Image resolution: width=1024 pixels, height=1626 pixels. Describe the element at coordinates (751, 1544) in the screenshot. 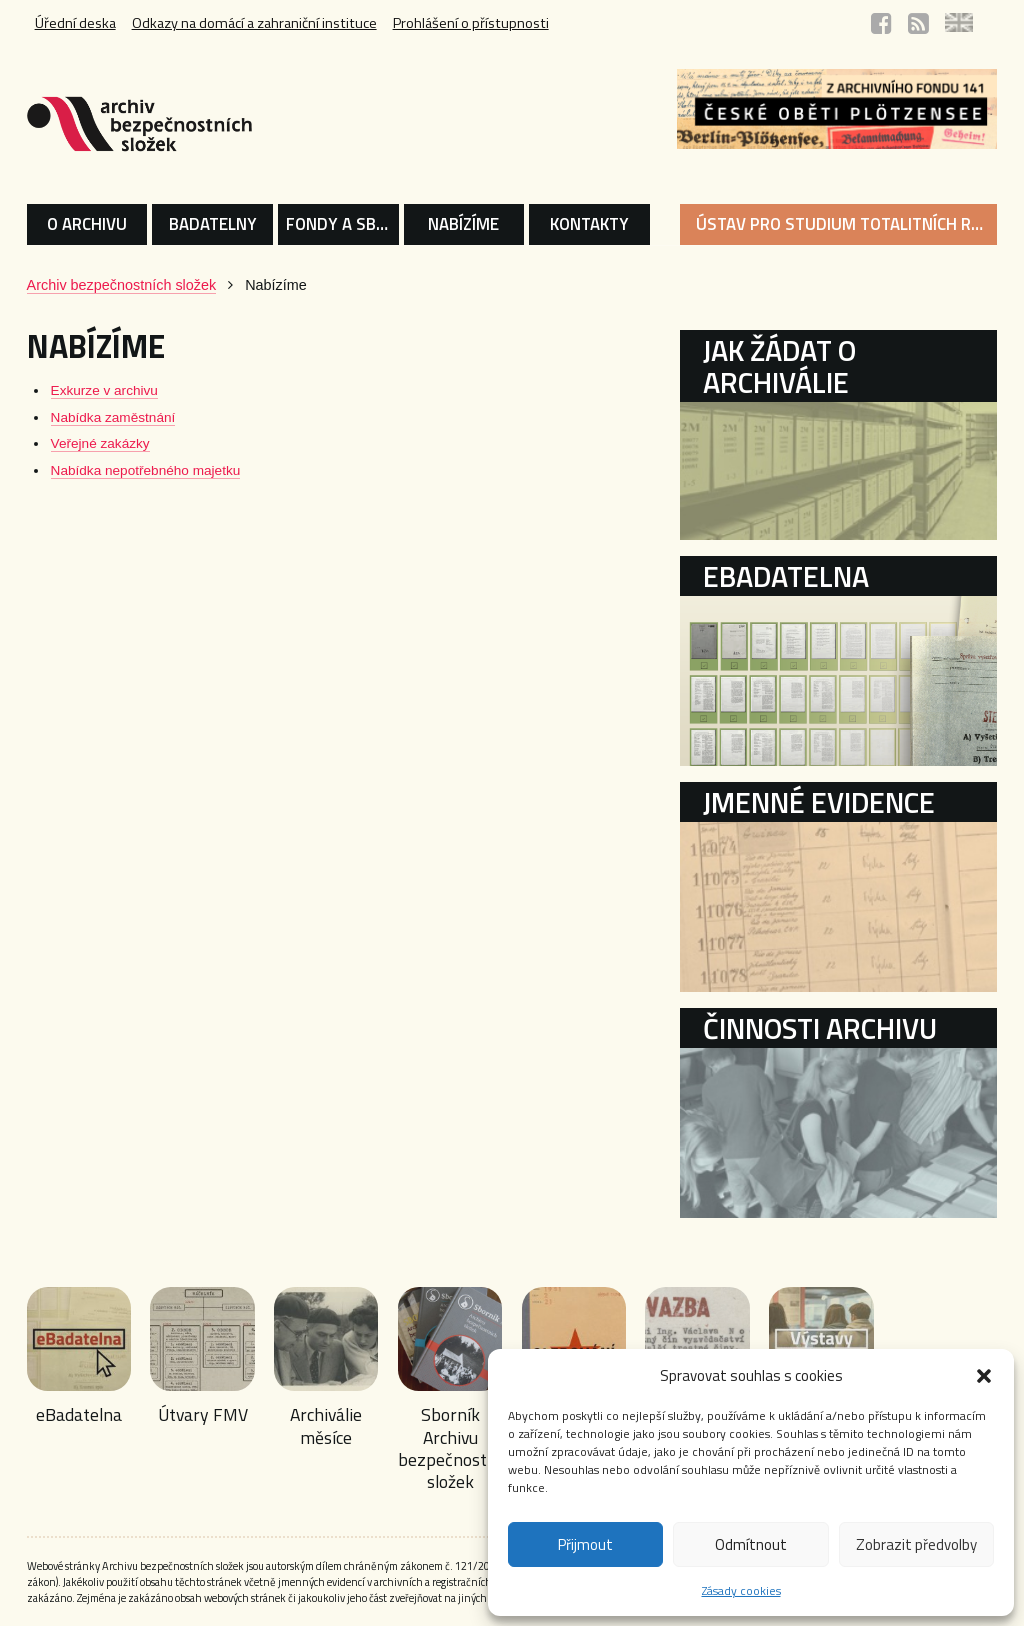

I see `Odmítnout` at that location.